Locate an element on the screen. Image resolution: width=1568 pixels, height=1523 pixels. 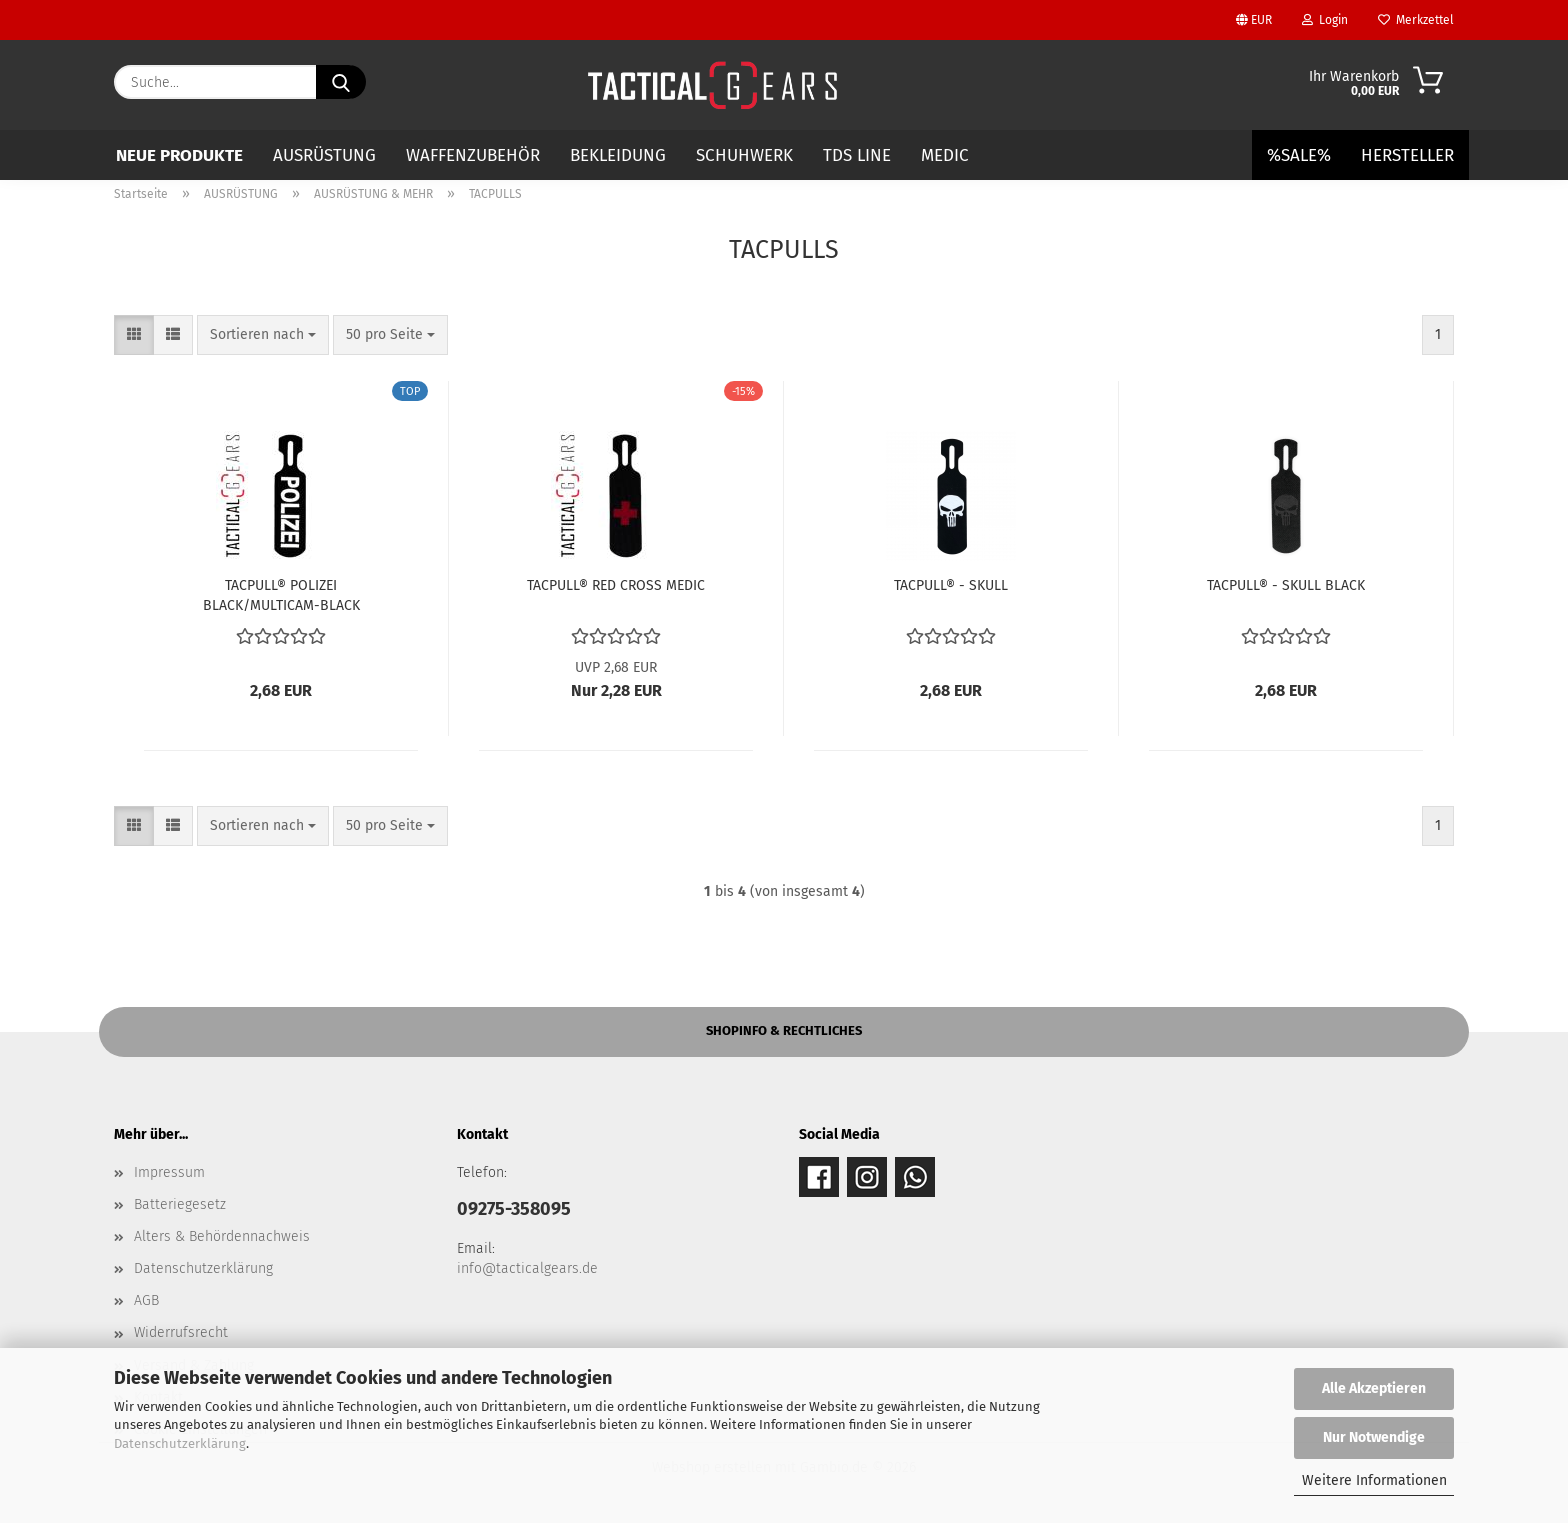
MEDIC is located at coordinates (945, 155).